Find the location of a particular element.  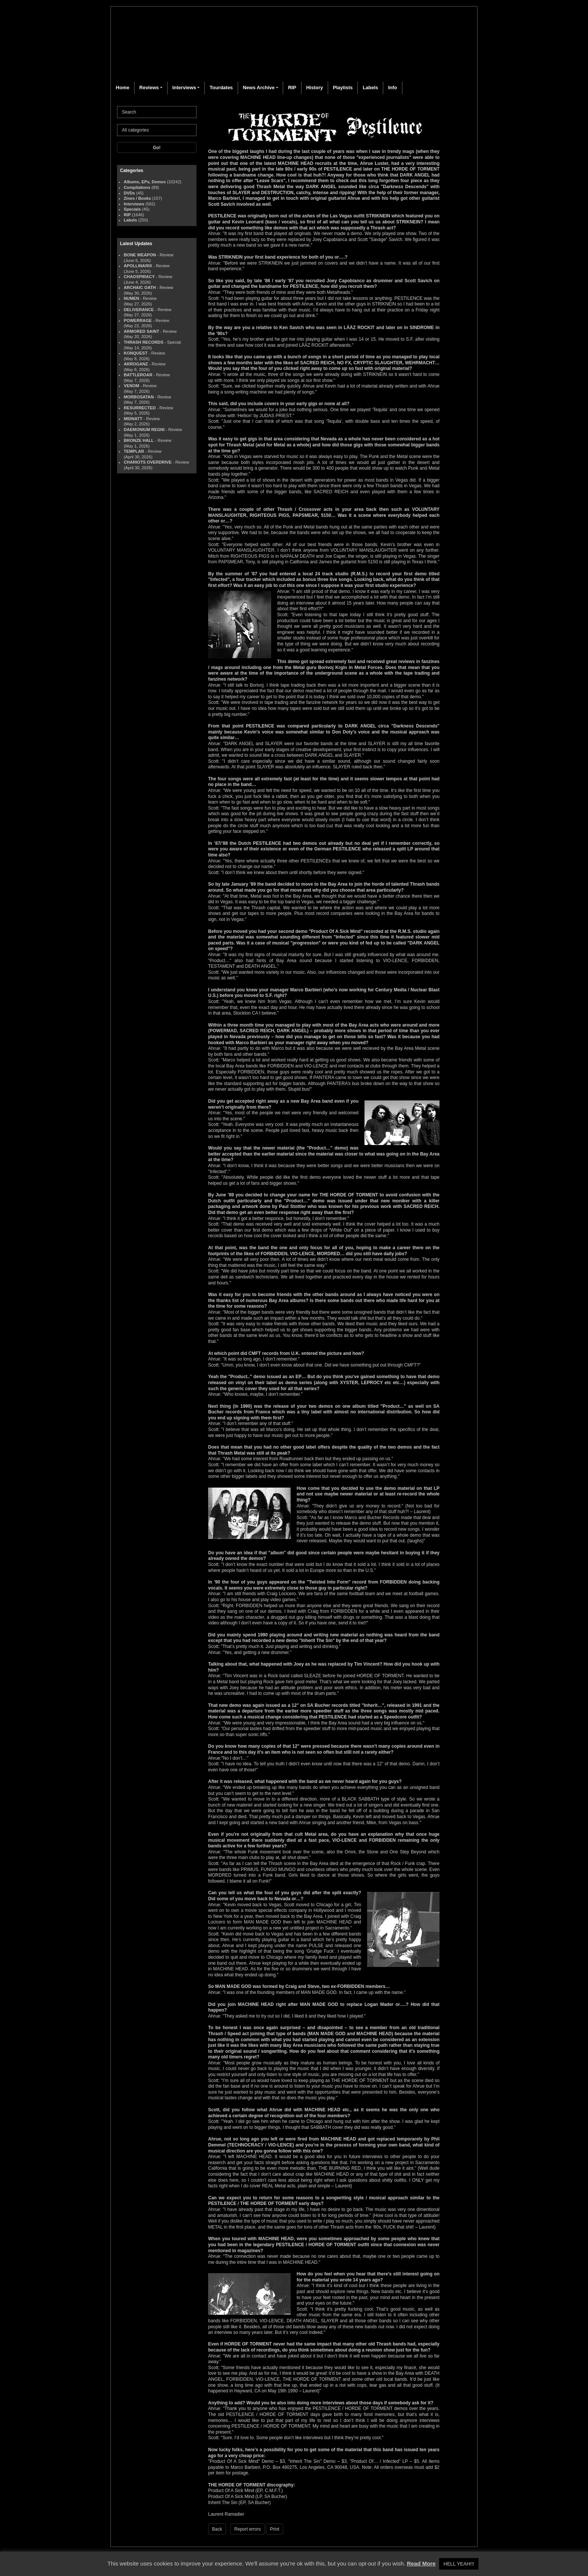

RIP is located at coordinates (292, 87).